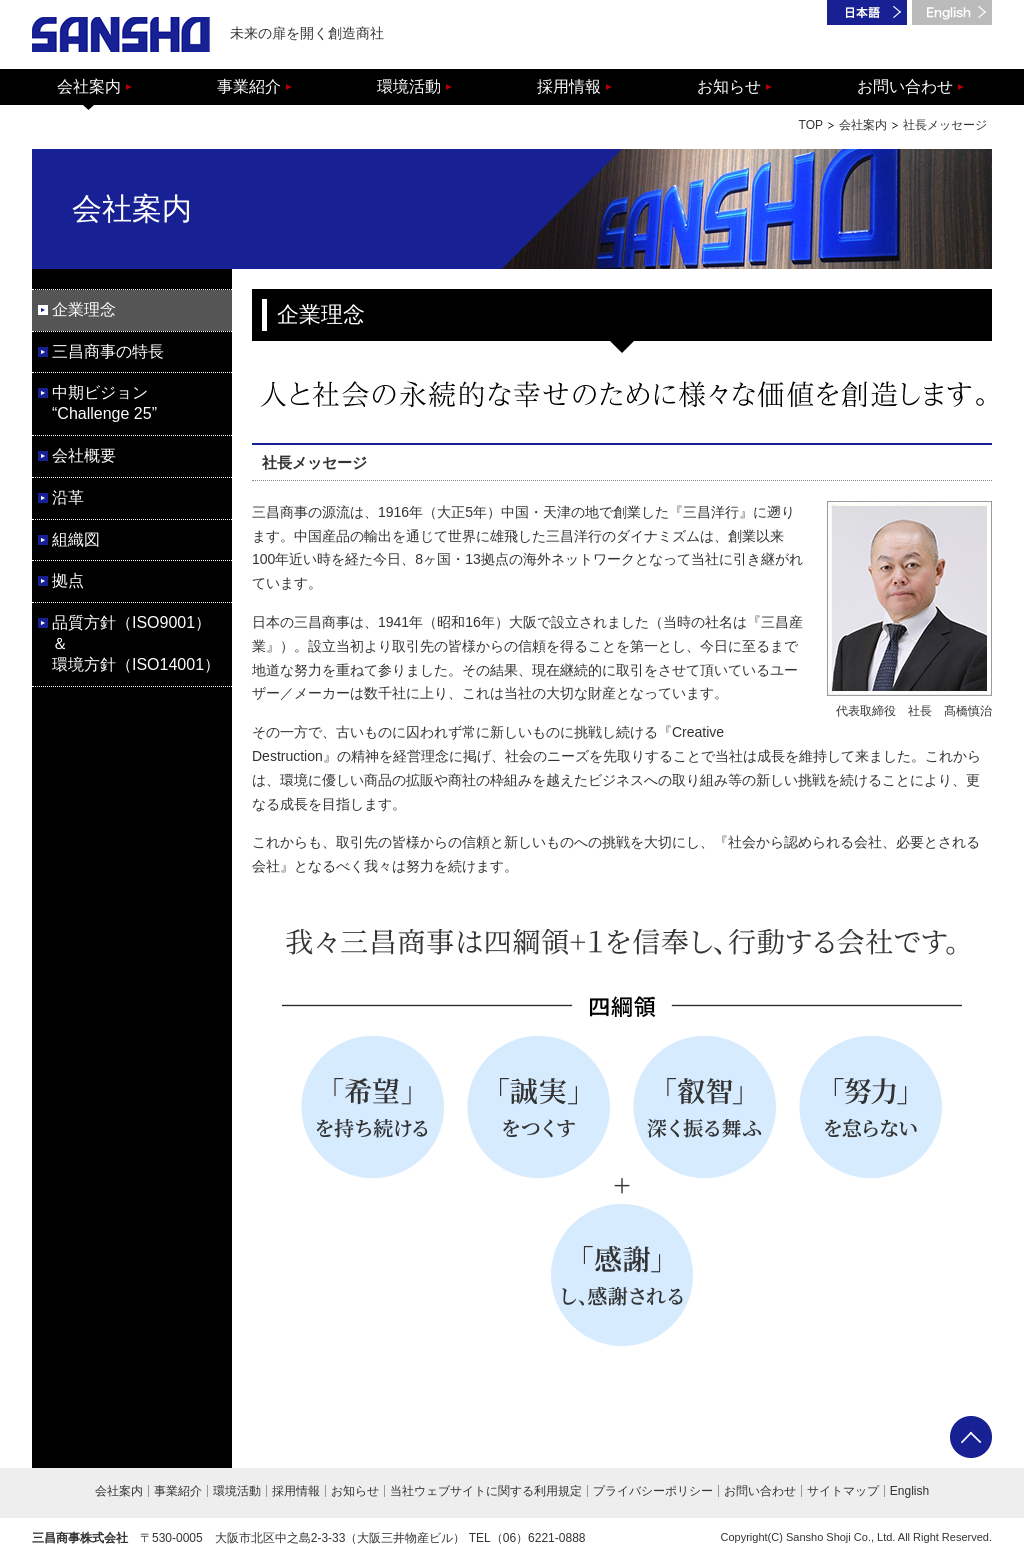  What do you see at coordinates (249, 86) in the screenshot?
I see `事業紹介` at bounding box center [249, 86].